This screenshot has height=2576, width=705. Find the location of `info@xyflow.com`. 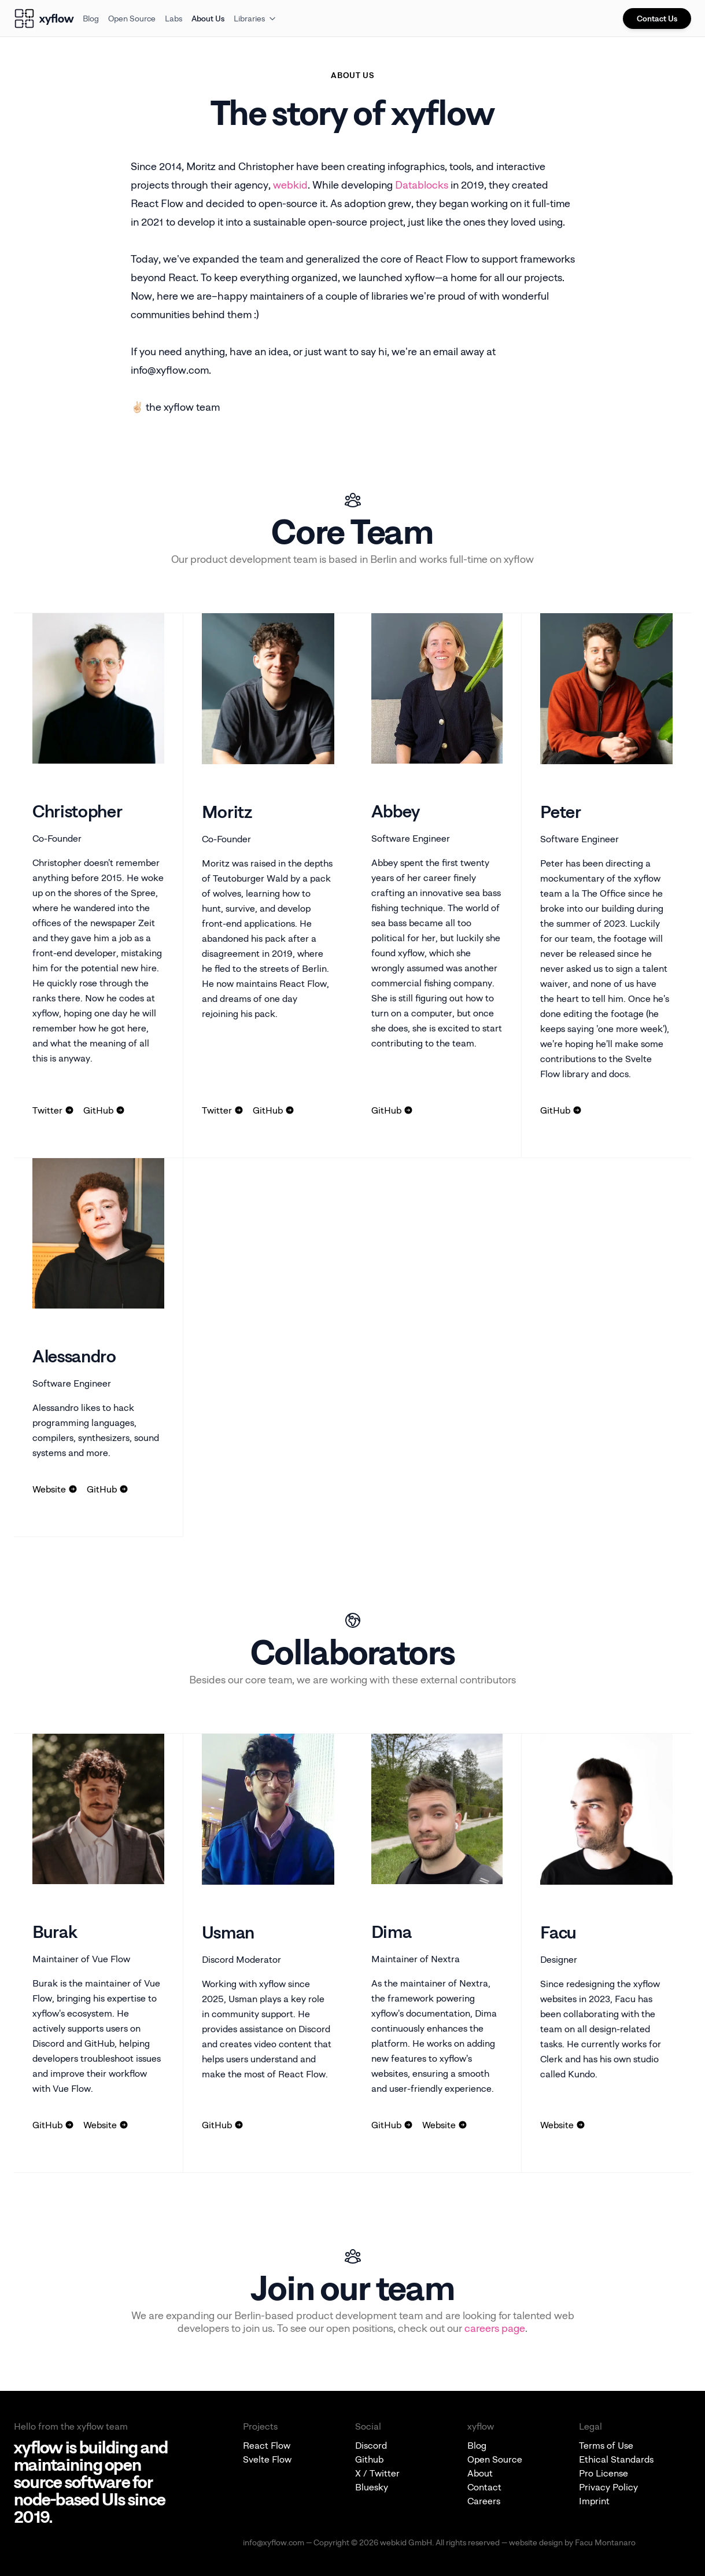

info@xyflow.com is located at coordinates (273, 2542).